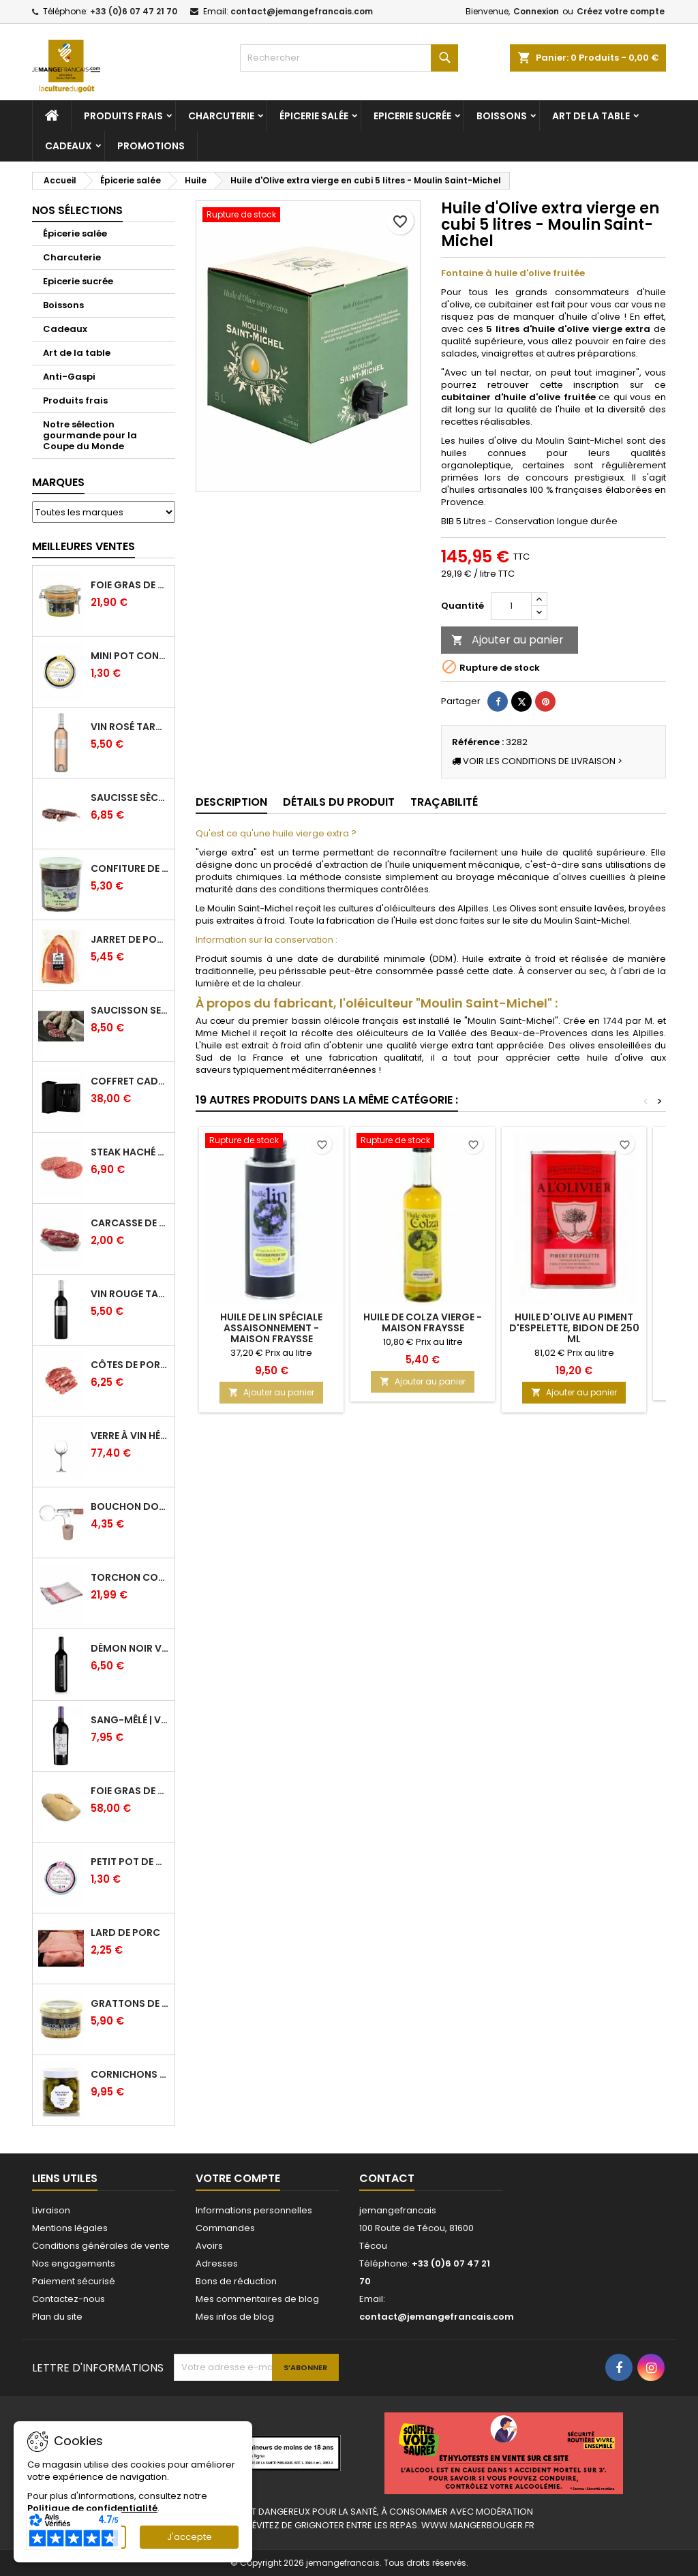 Image resolution: width=698 pixels, height=2576 pixels. Describe the element at coordinates (130, 1152) in the screenshot. I see `Steak haché pur boeuf par 2` at that location.